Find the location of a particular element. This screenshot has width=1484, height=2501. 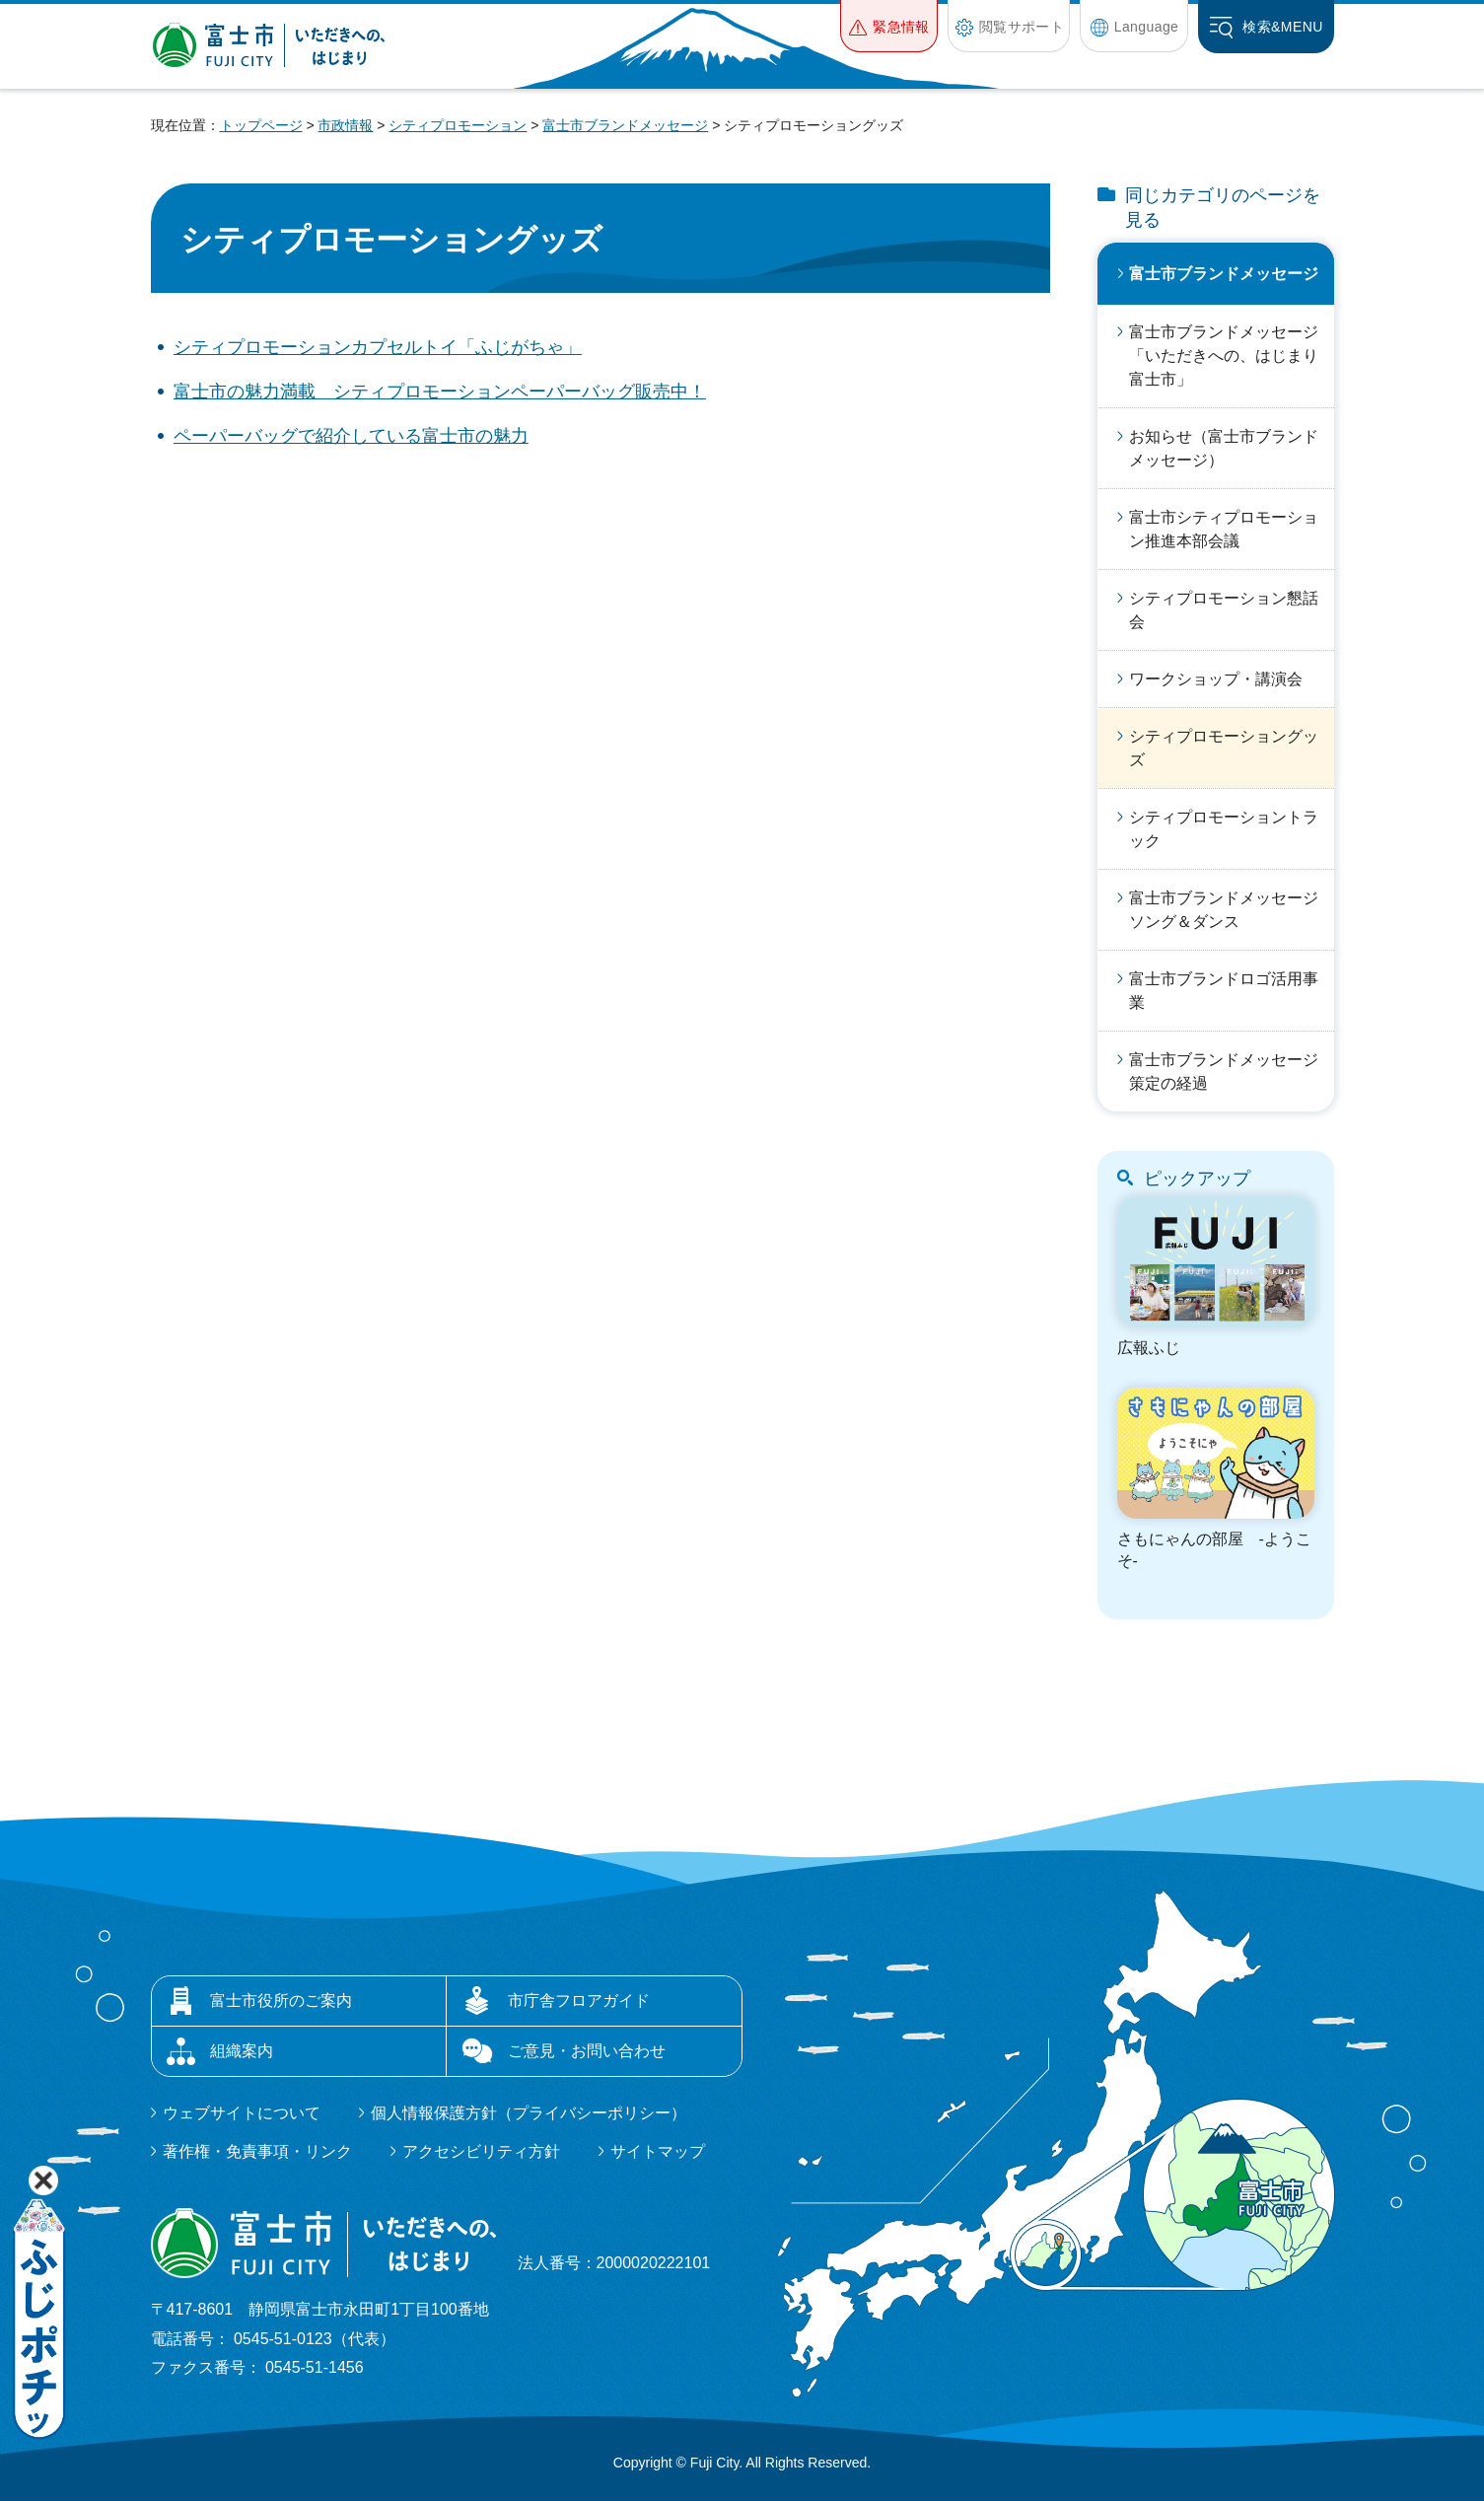

富士市ブランドメッセージ is located at coordinates (625, 125).